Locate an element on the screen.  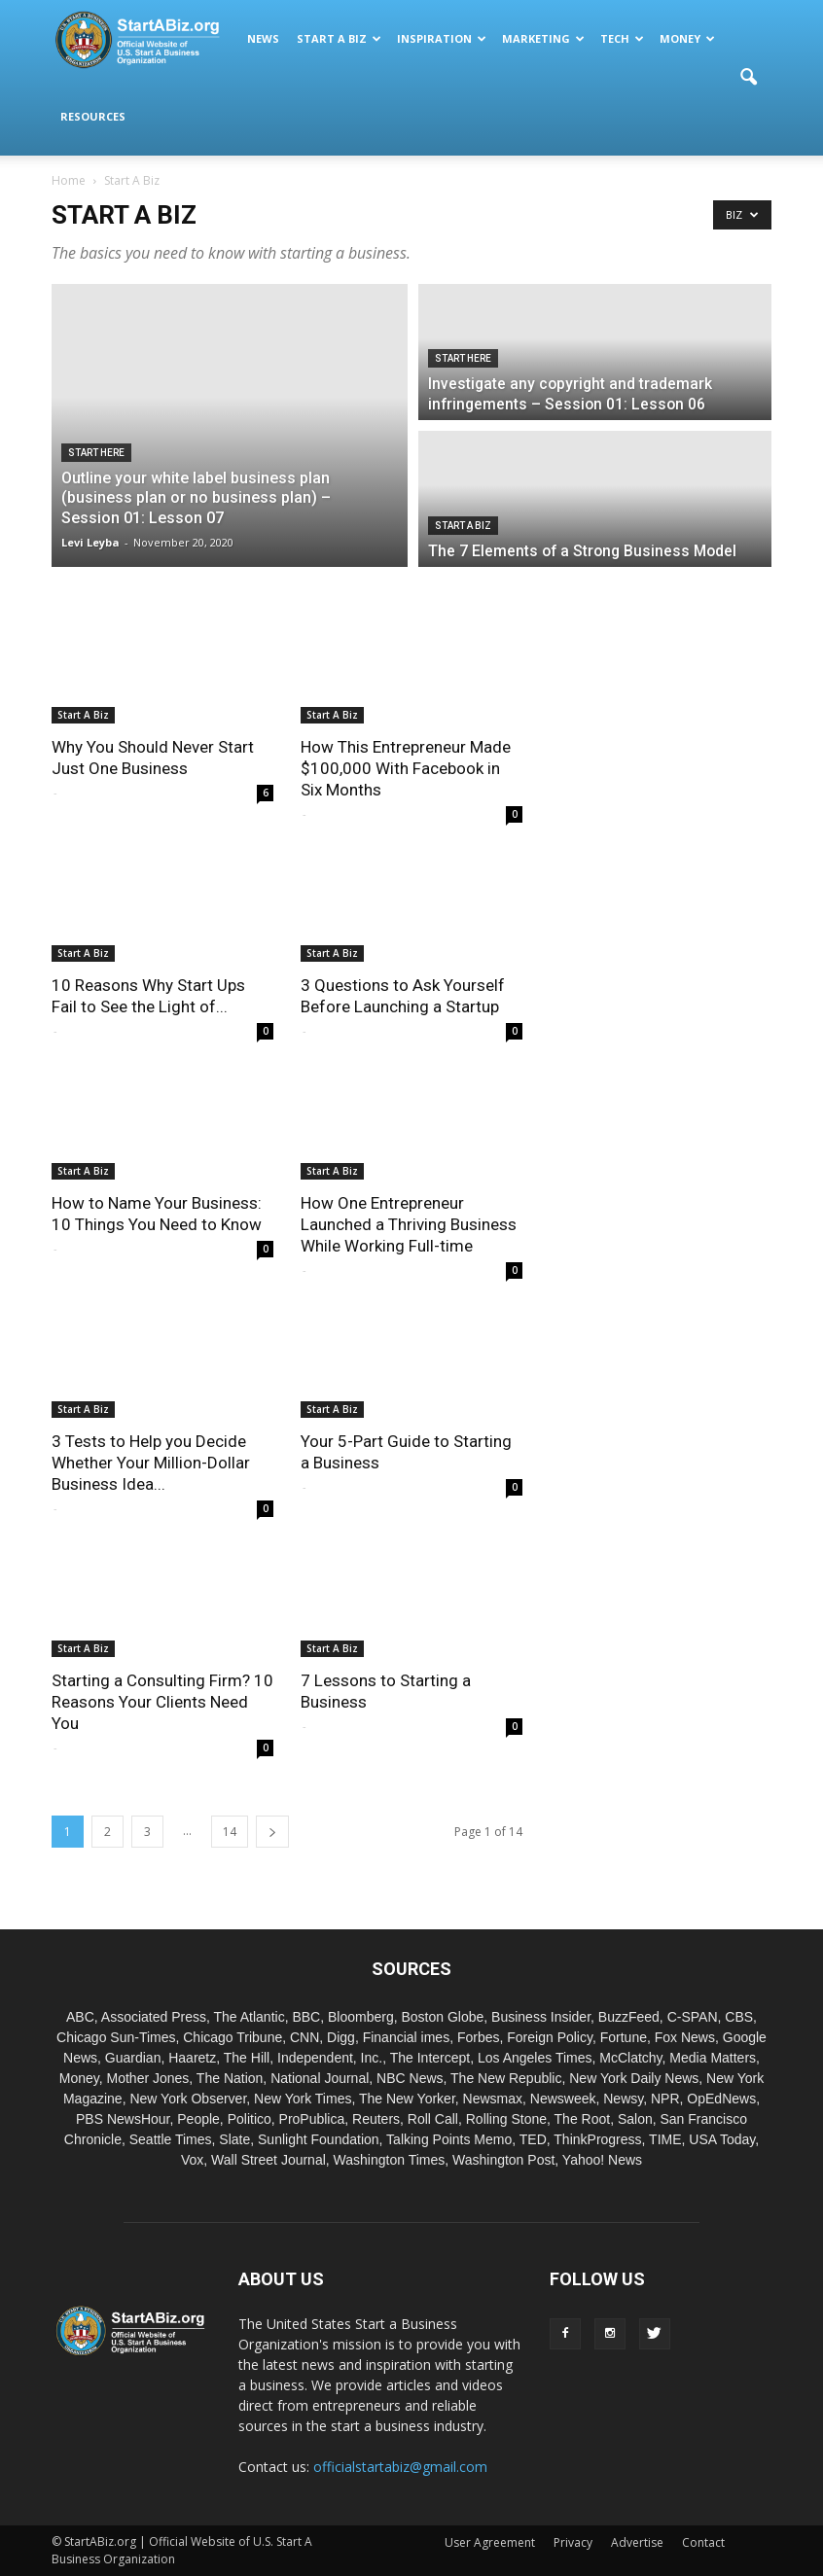
14 is located at coordinates (229, 1831).